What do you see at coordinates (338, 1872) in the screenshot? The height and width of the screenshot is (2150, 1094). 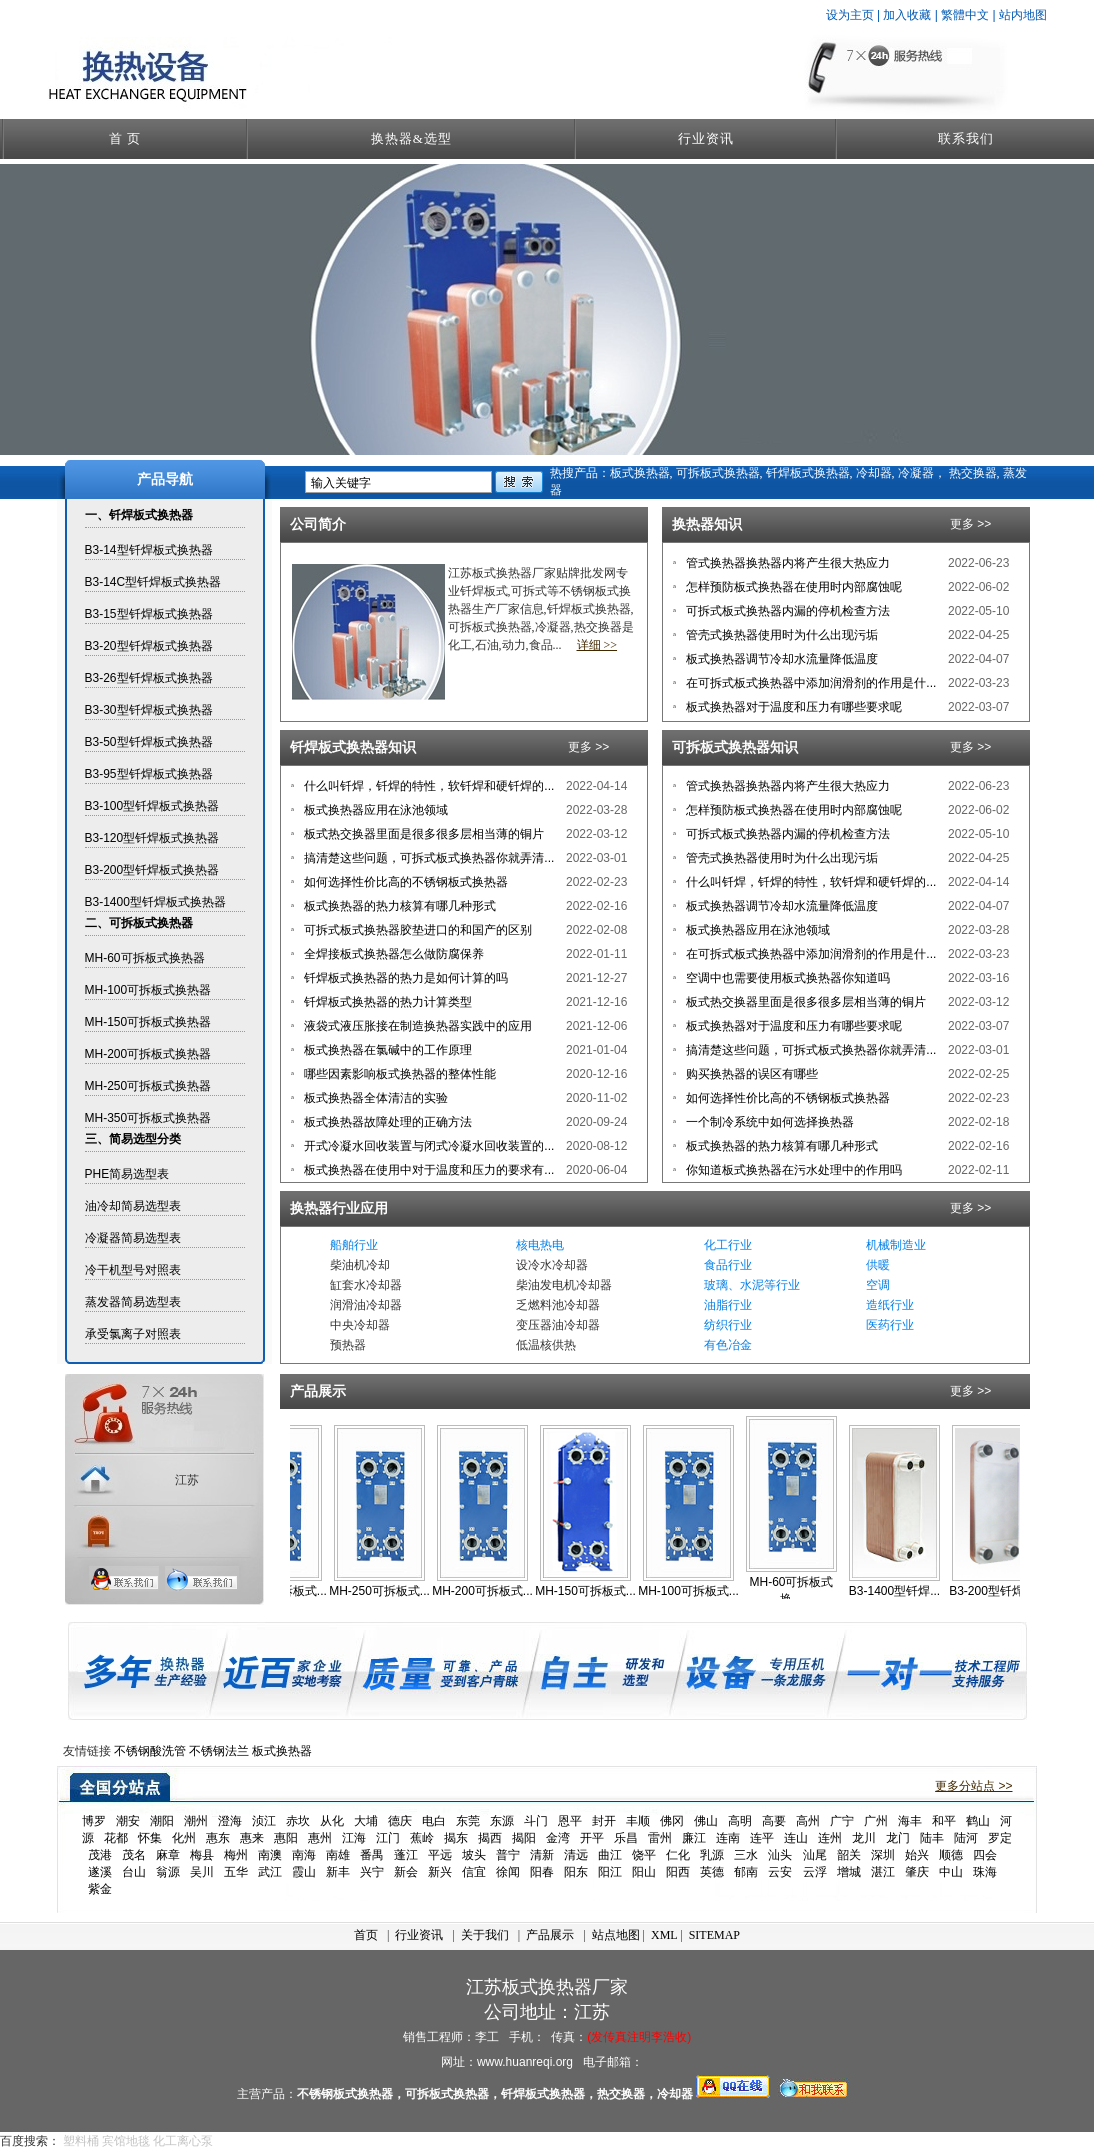 I see `新丰` at bounding box center [338, 1872].